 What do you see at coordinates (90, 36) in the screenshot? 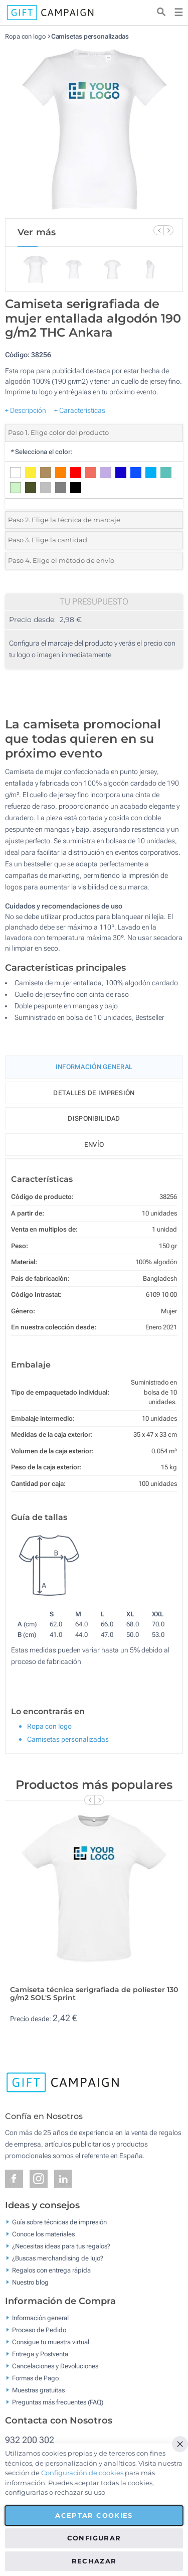
I see `Camisetas personalizadas` at bounding box center [90, 36].